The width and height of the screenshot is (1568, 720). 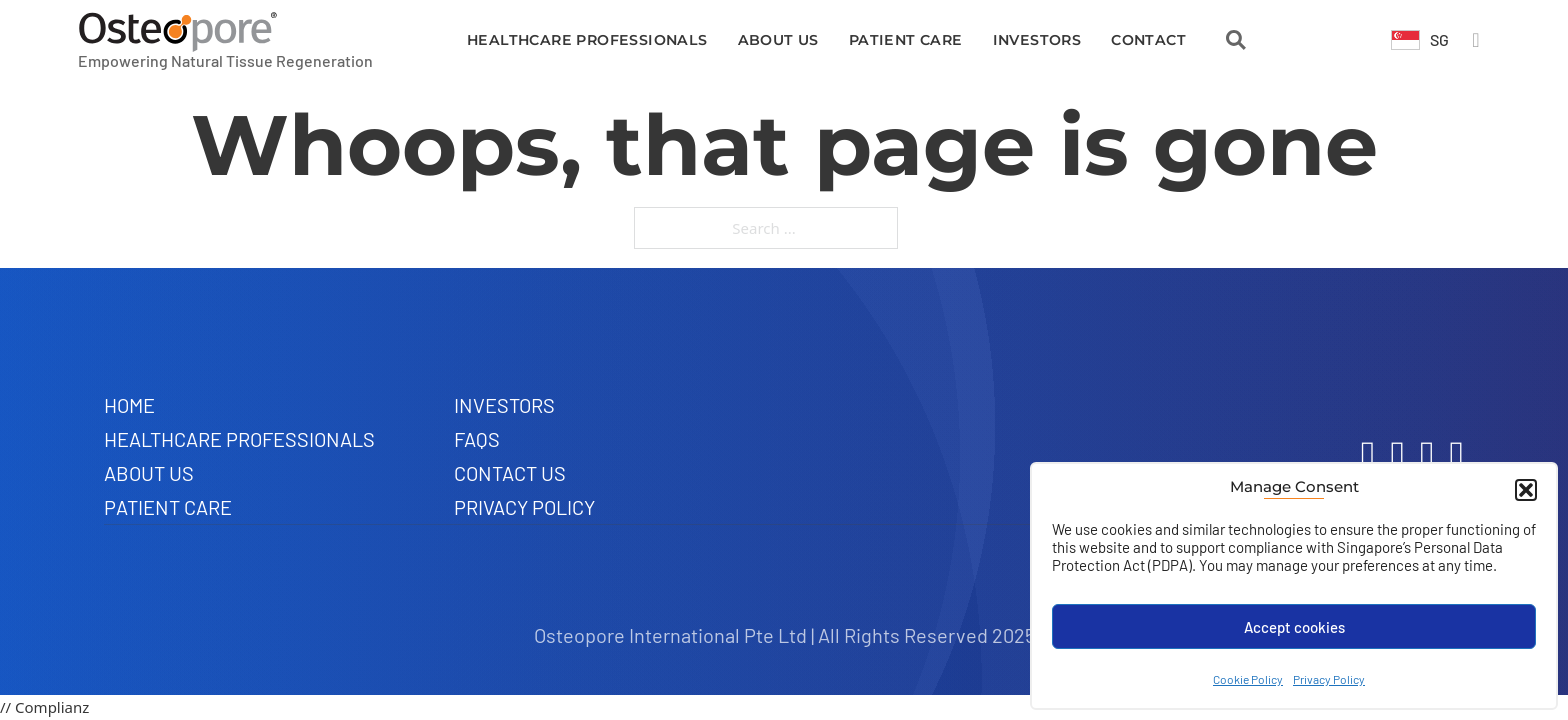 I want to click on Cookie Policy, so click(x=1248, y=679).